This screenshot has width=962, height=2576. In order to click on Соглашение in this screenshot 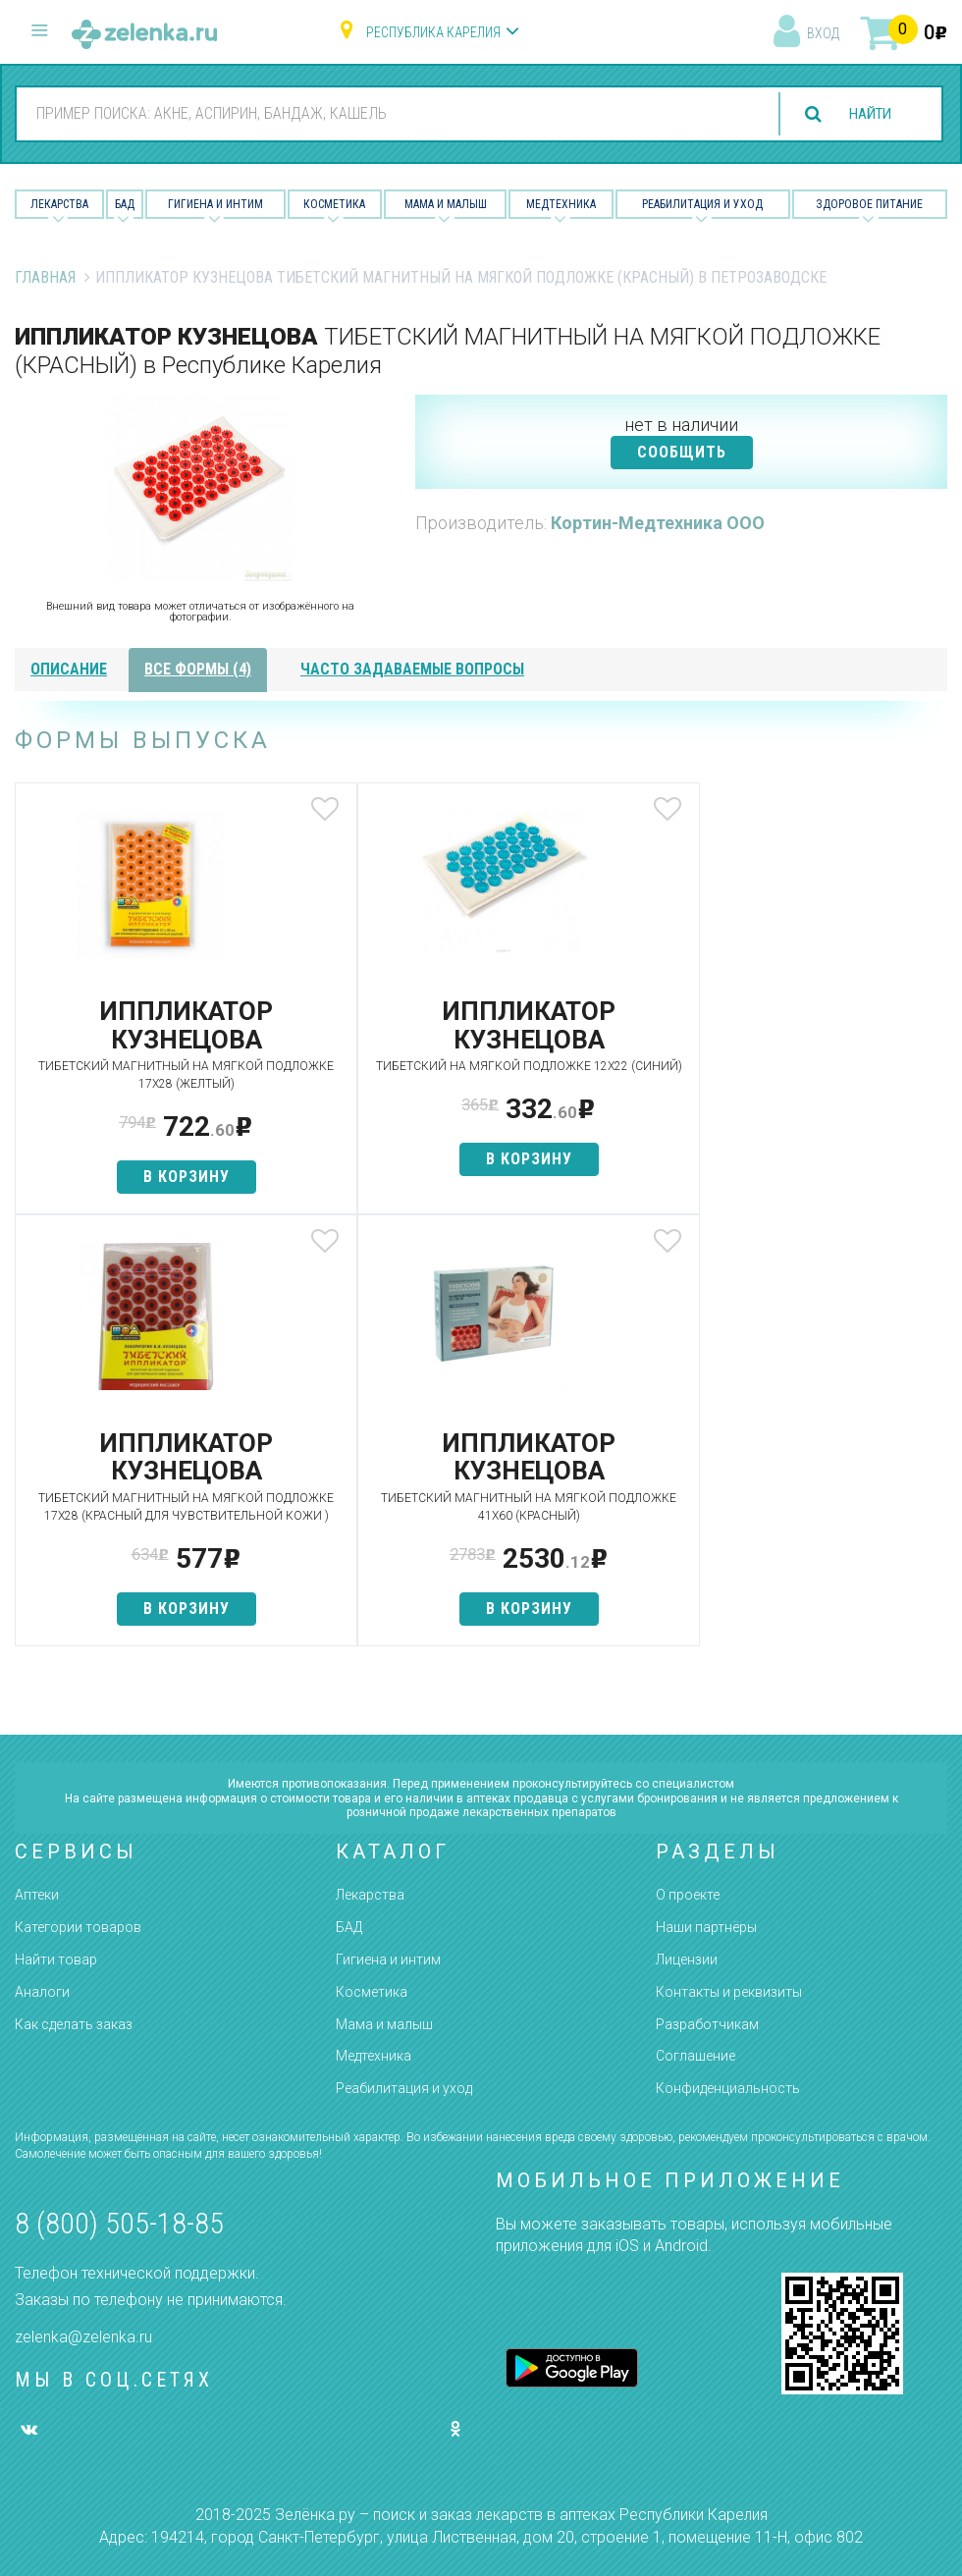, I will do `click(695, 2057)`.